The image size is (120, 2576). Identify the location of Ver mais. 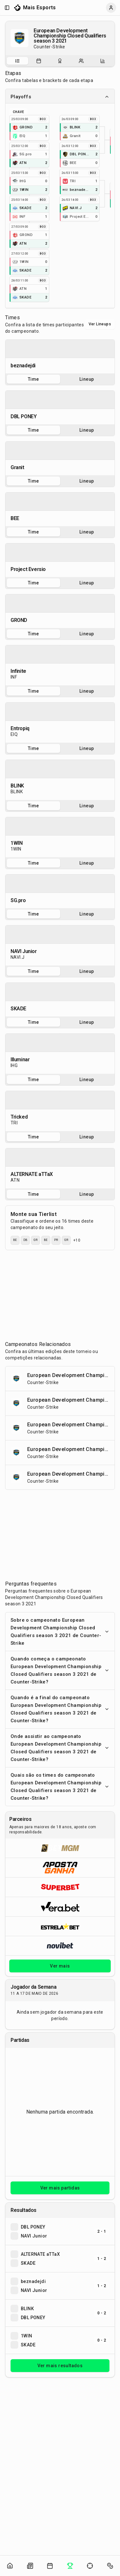
(60, 1966).